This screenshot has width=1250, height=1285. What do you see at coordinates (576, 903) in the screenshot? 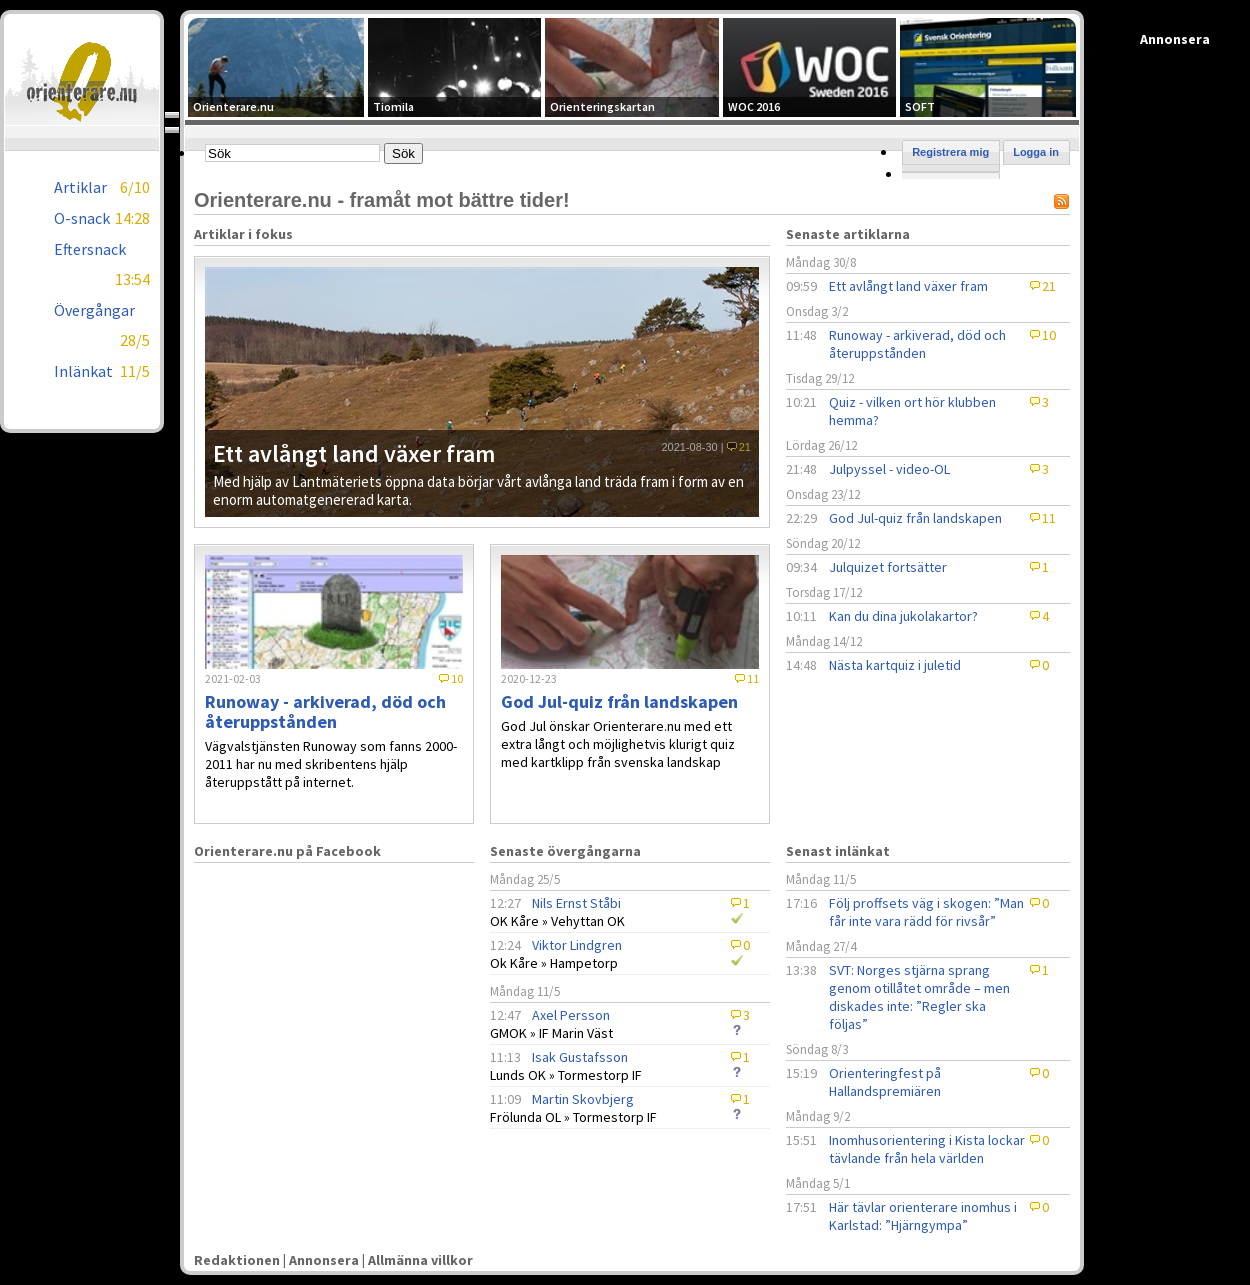
I see `Nils Ernst Ståbi` at bounding box center [576, 903].